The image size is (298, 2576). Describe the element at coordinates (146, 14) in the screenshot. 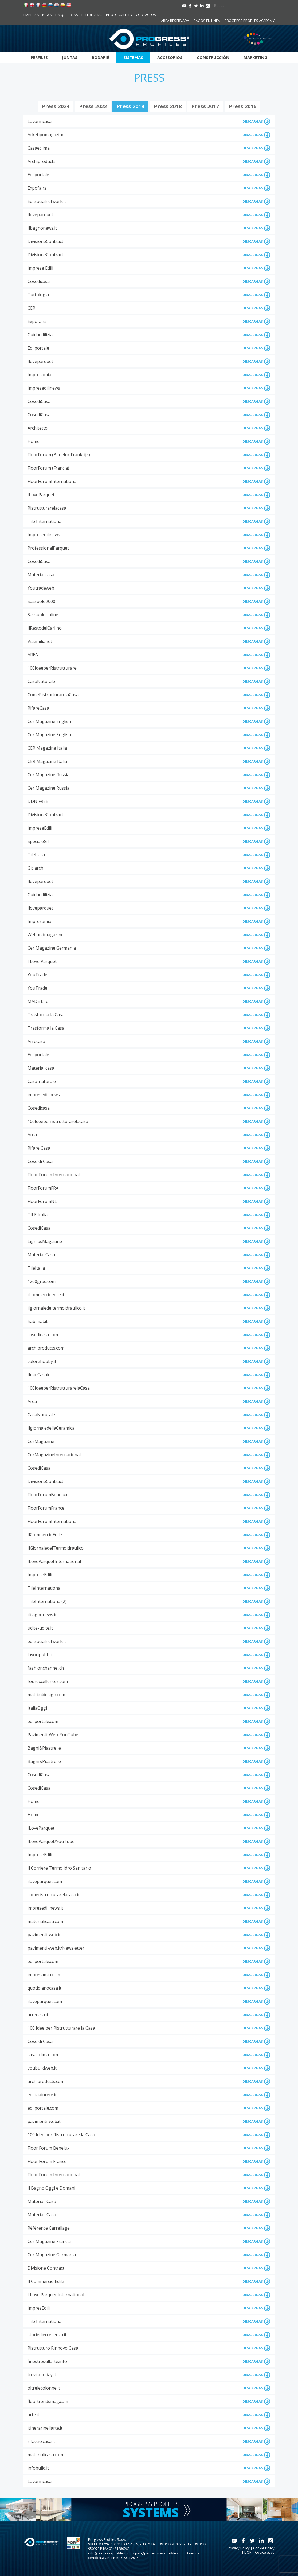

I see `Contactos` at that location.